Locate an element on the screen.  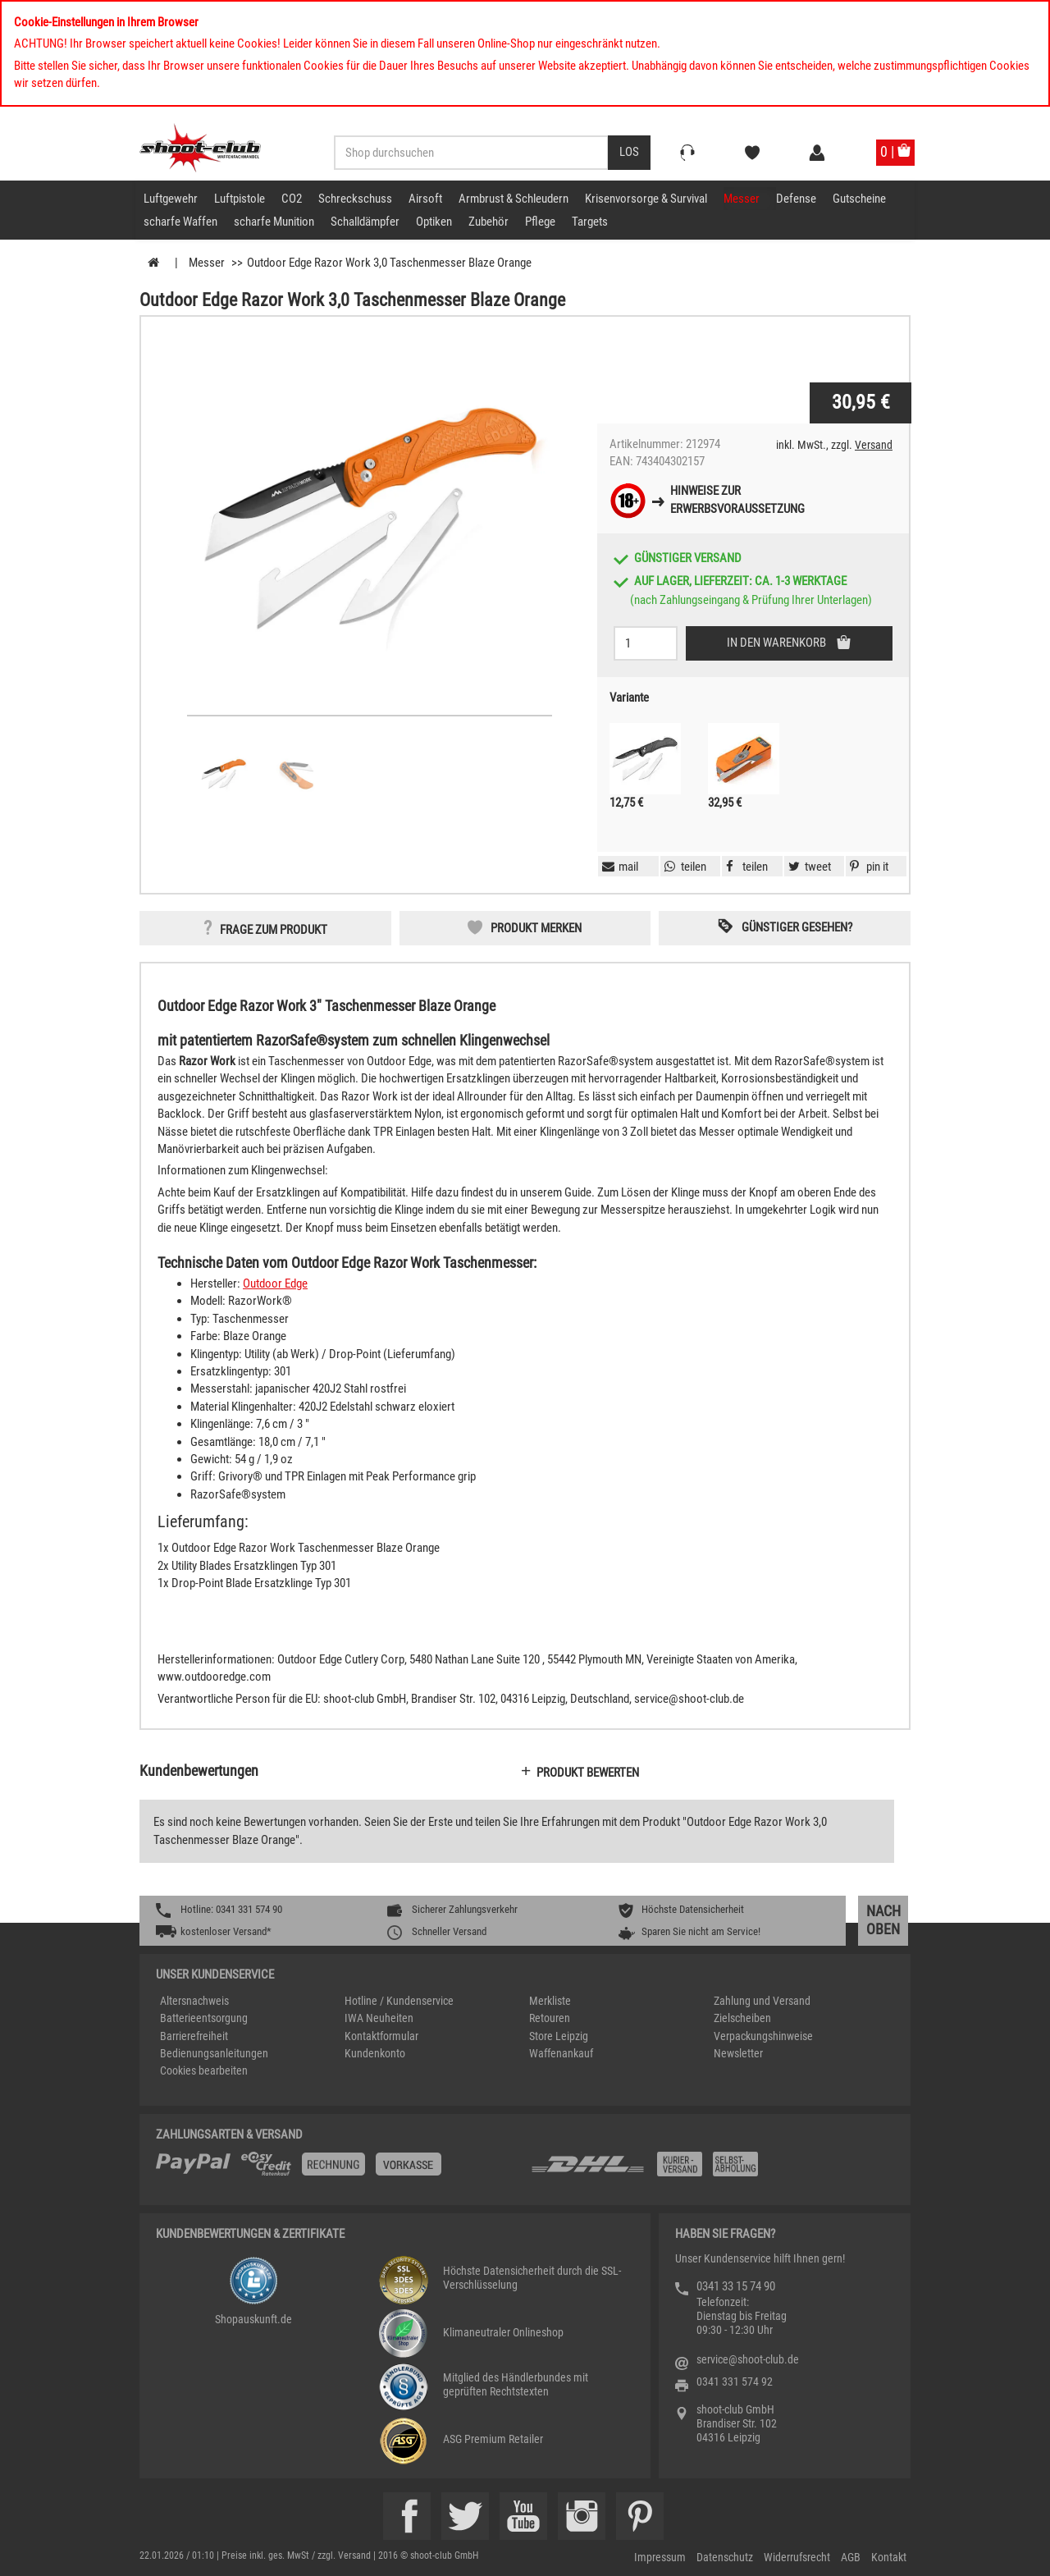
Verpackungshinweise is located at coordinates (763, 2036).